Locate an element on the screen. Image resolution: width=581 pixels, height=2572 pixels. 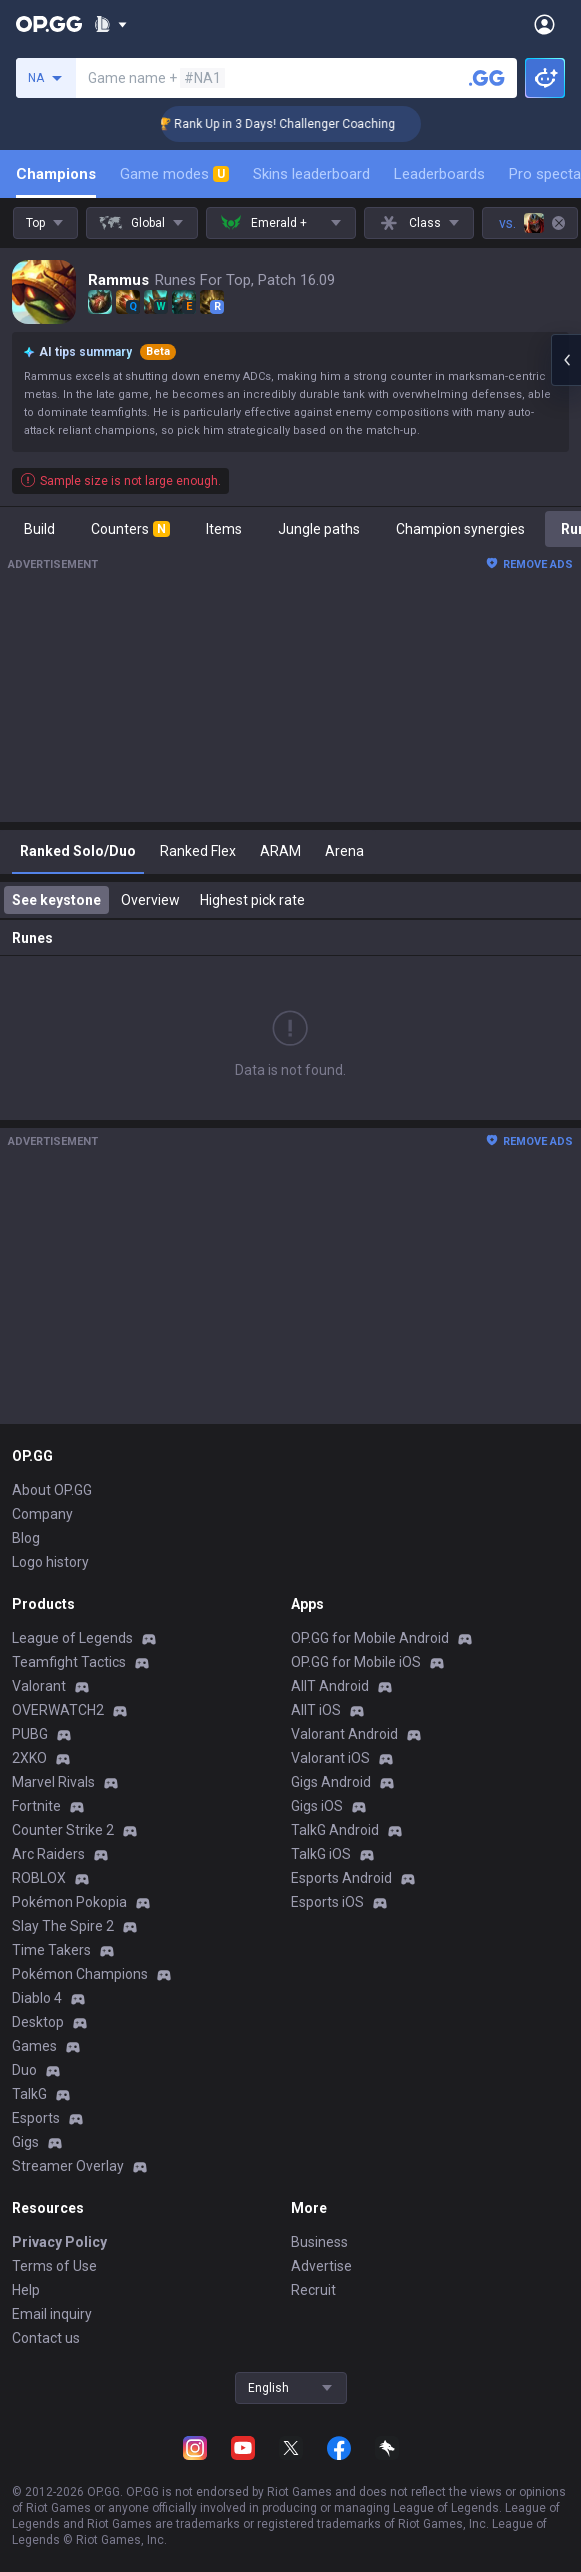
ROBLOX is located at coordinates (39, 1878).